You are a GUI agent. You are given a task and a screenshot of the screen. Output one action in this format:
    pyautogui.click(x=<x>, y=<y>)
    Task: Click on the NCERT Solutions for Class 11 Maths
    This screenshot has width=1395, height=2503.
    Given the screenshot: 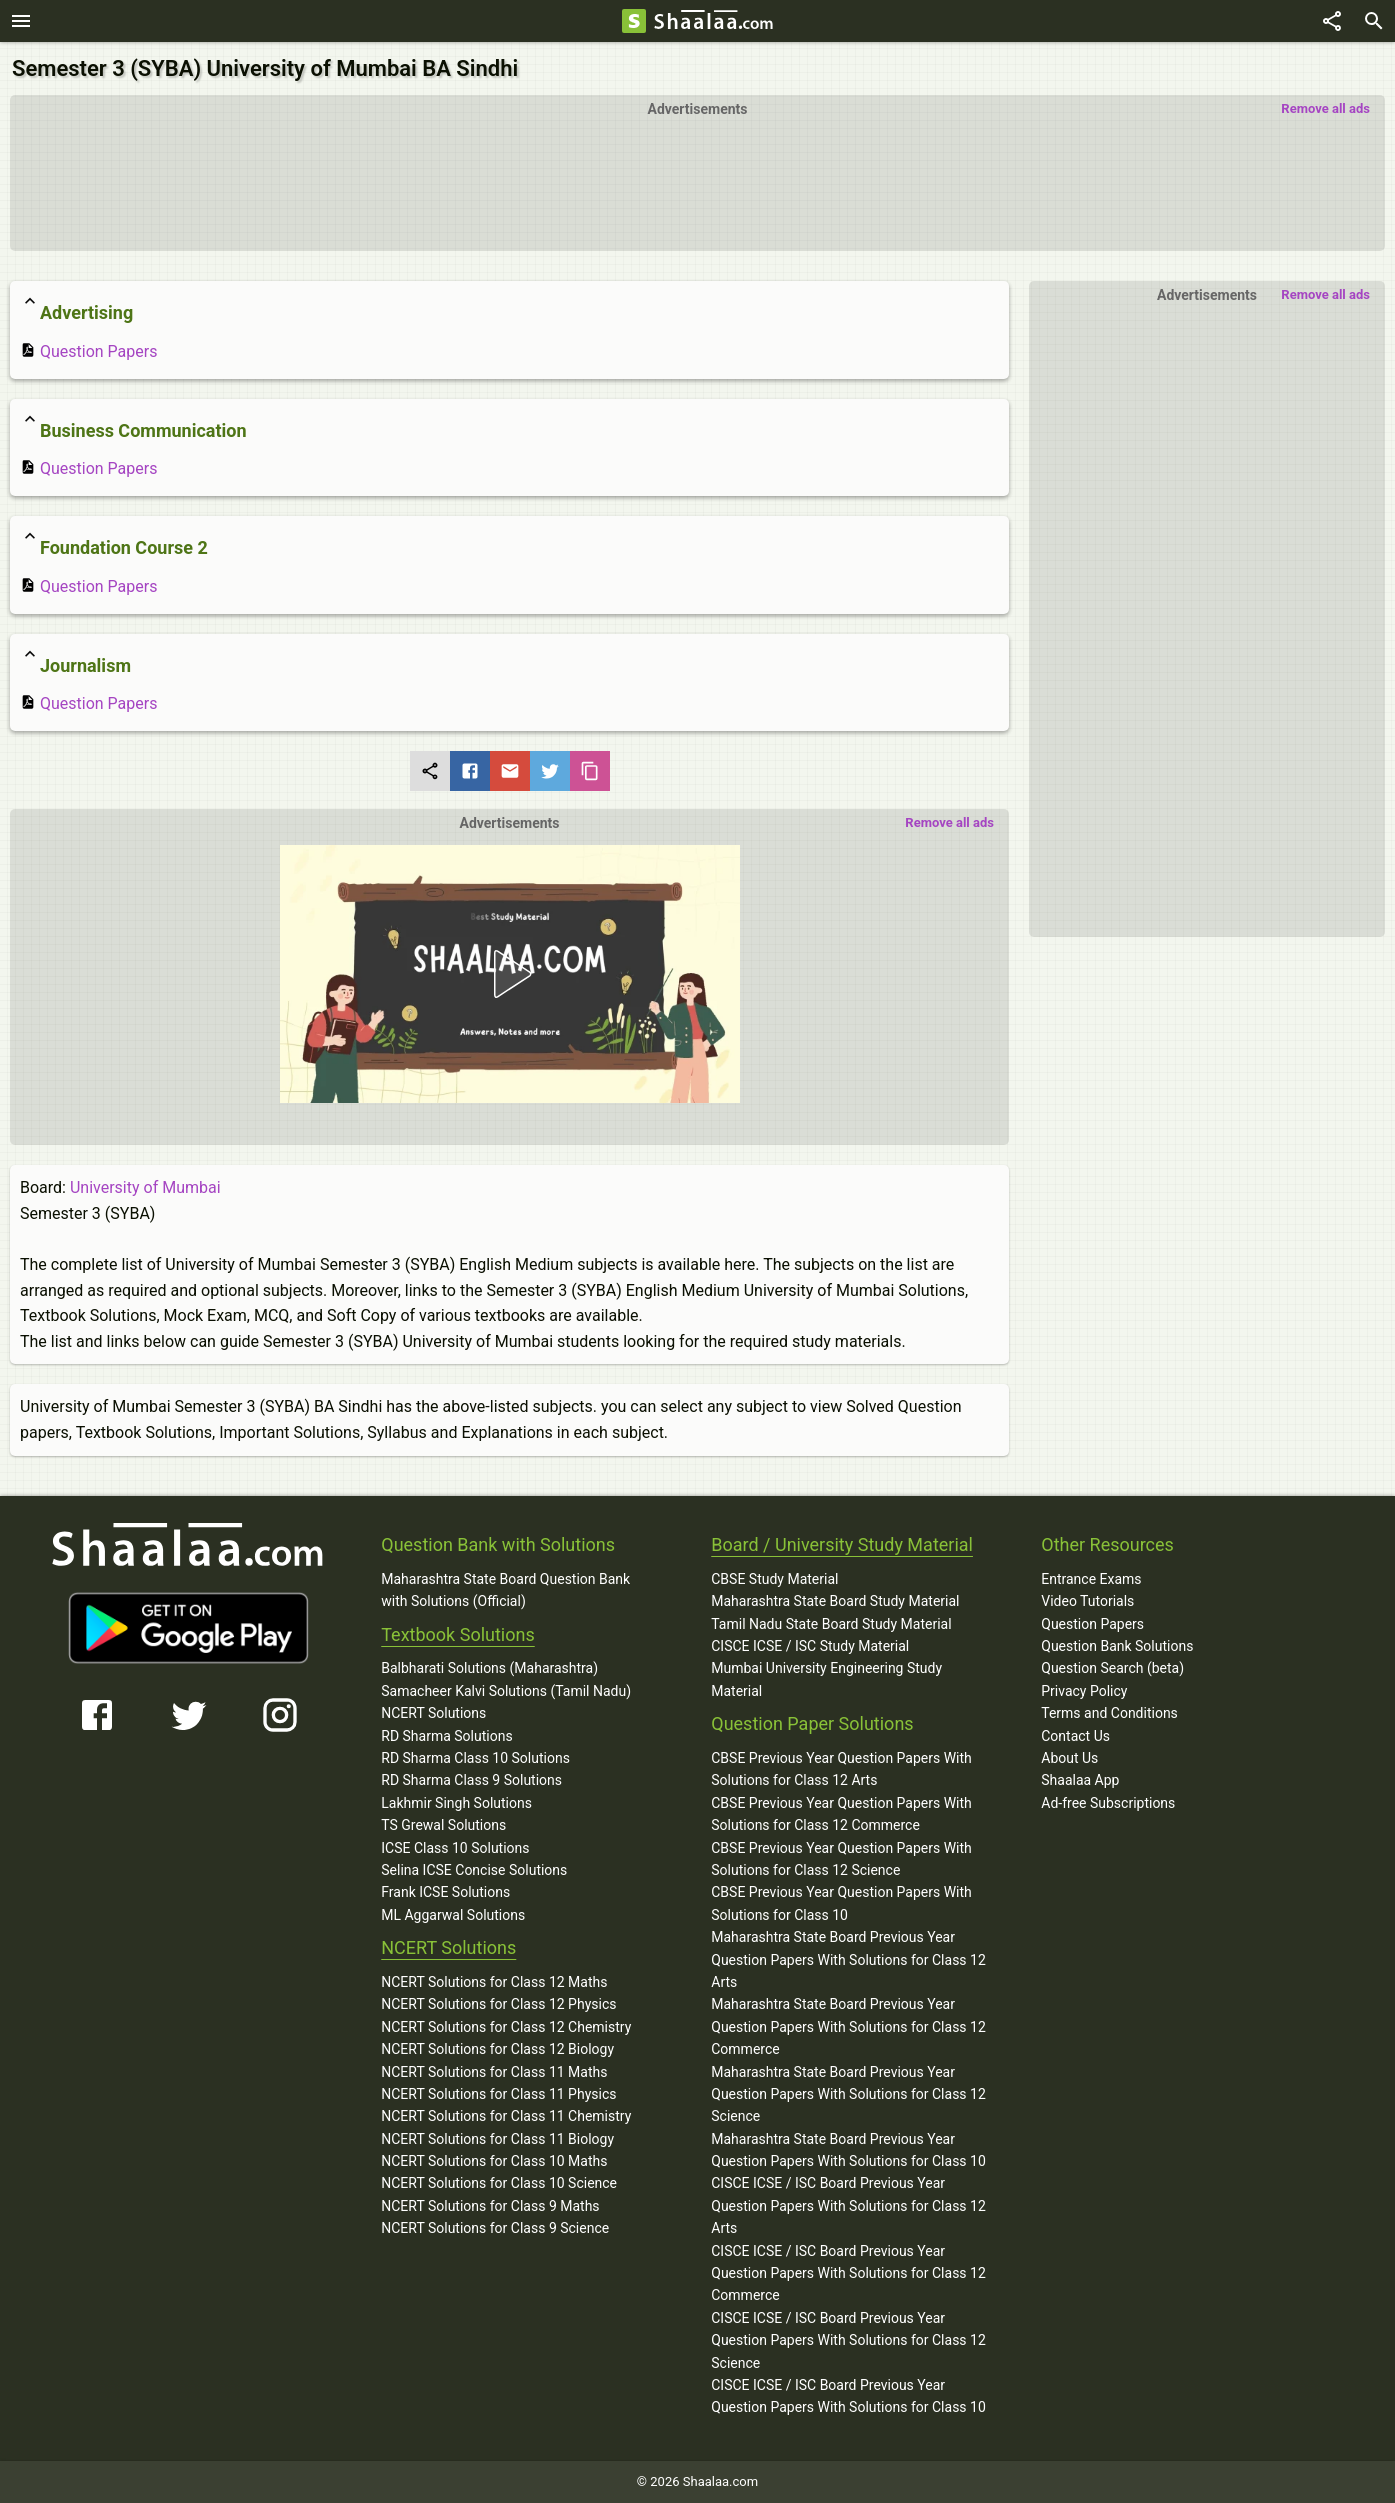 What is the action you would take?
    pyautogui.click(x=494, y=2072)
    